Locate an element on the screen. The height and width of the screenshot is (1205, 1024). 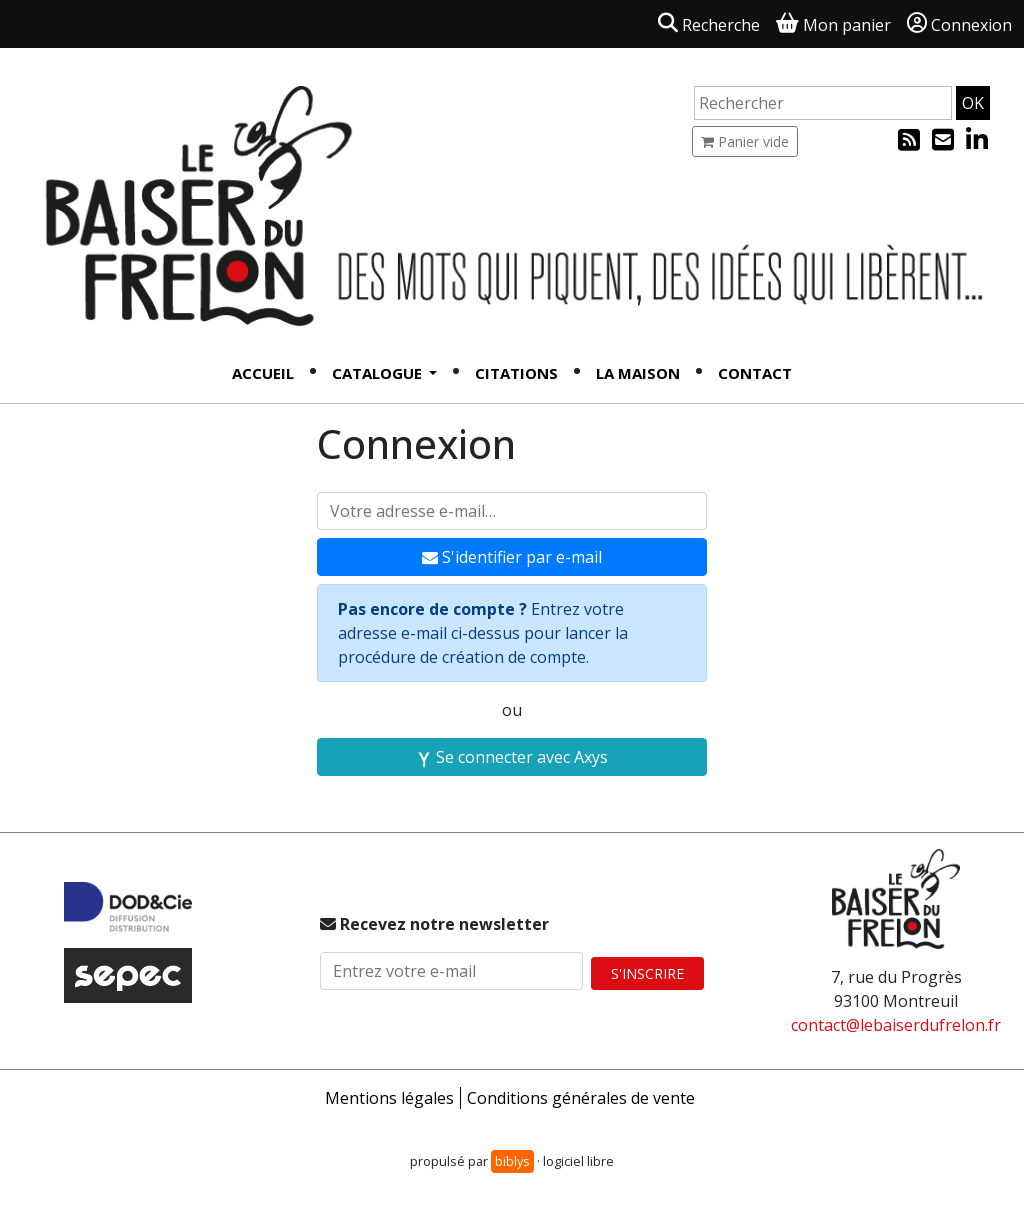
[Rechercher un article] is located at coordinates (823, 103).